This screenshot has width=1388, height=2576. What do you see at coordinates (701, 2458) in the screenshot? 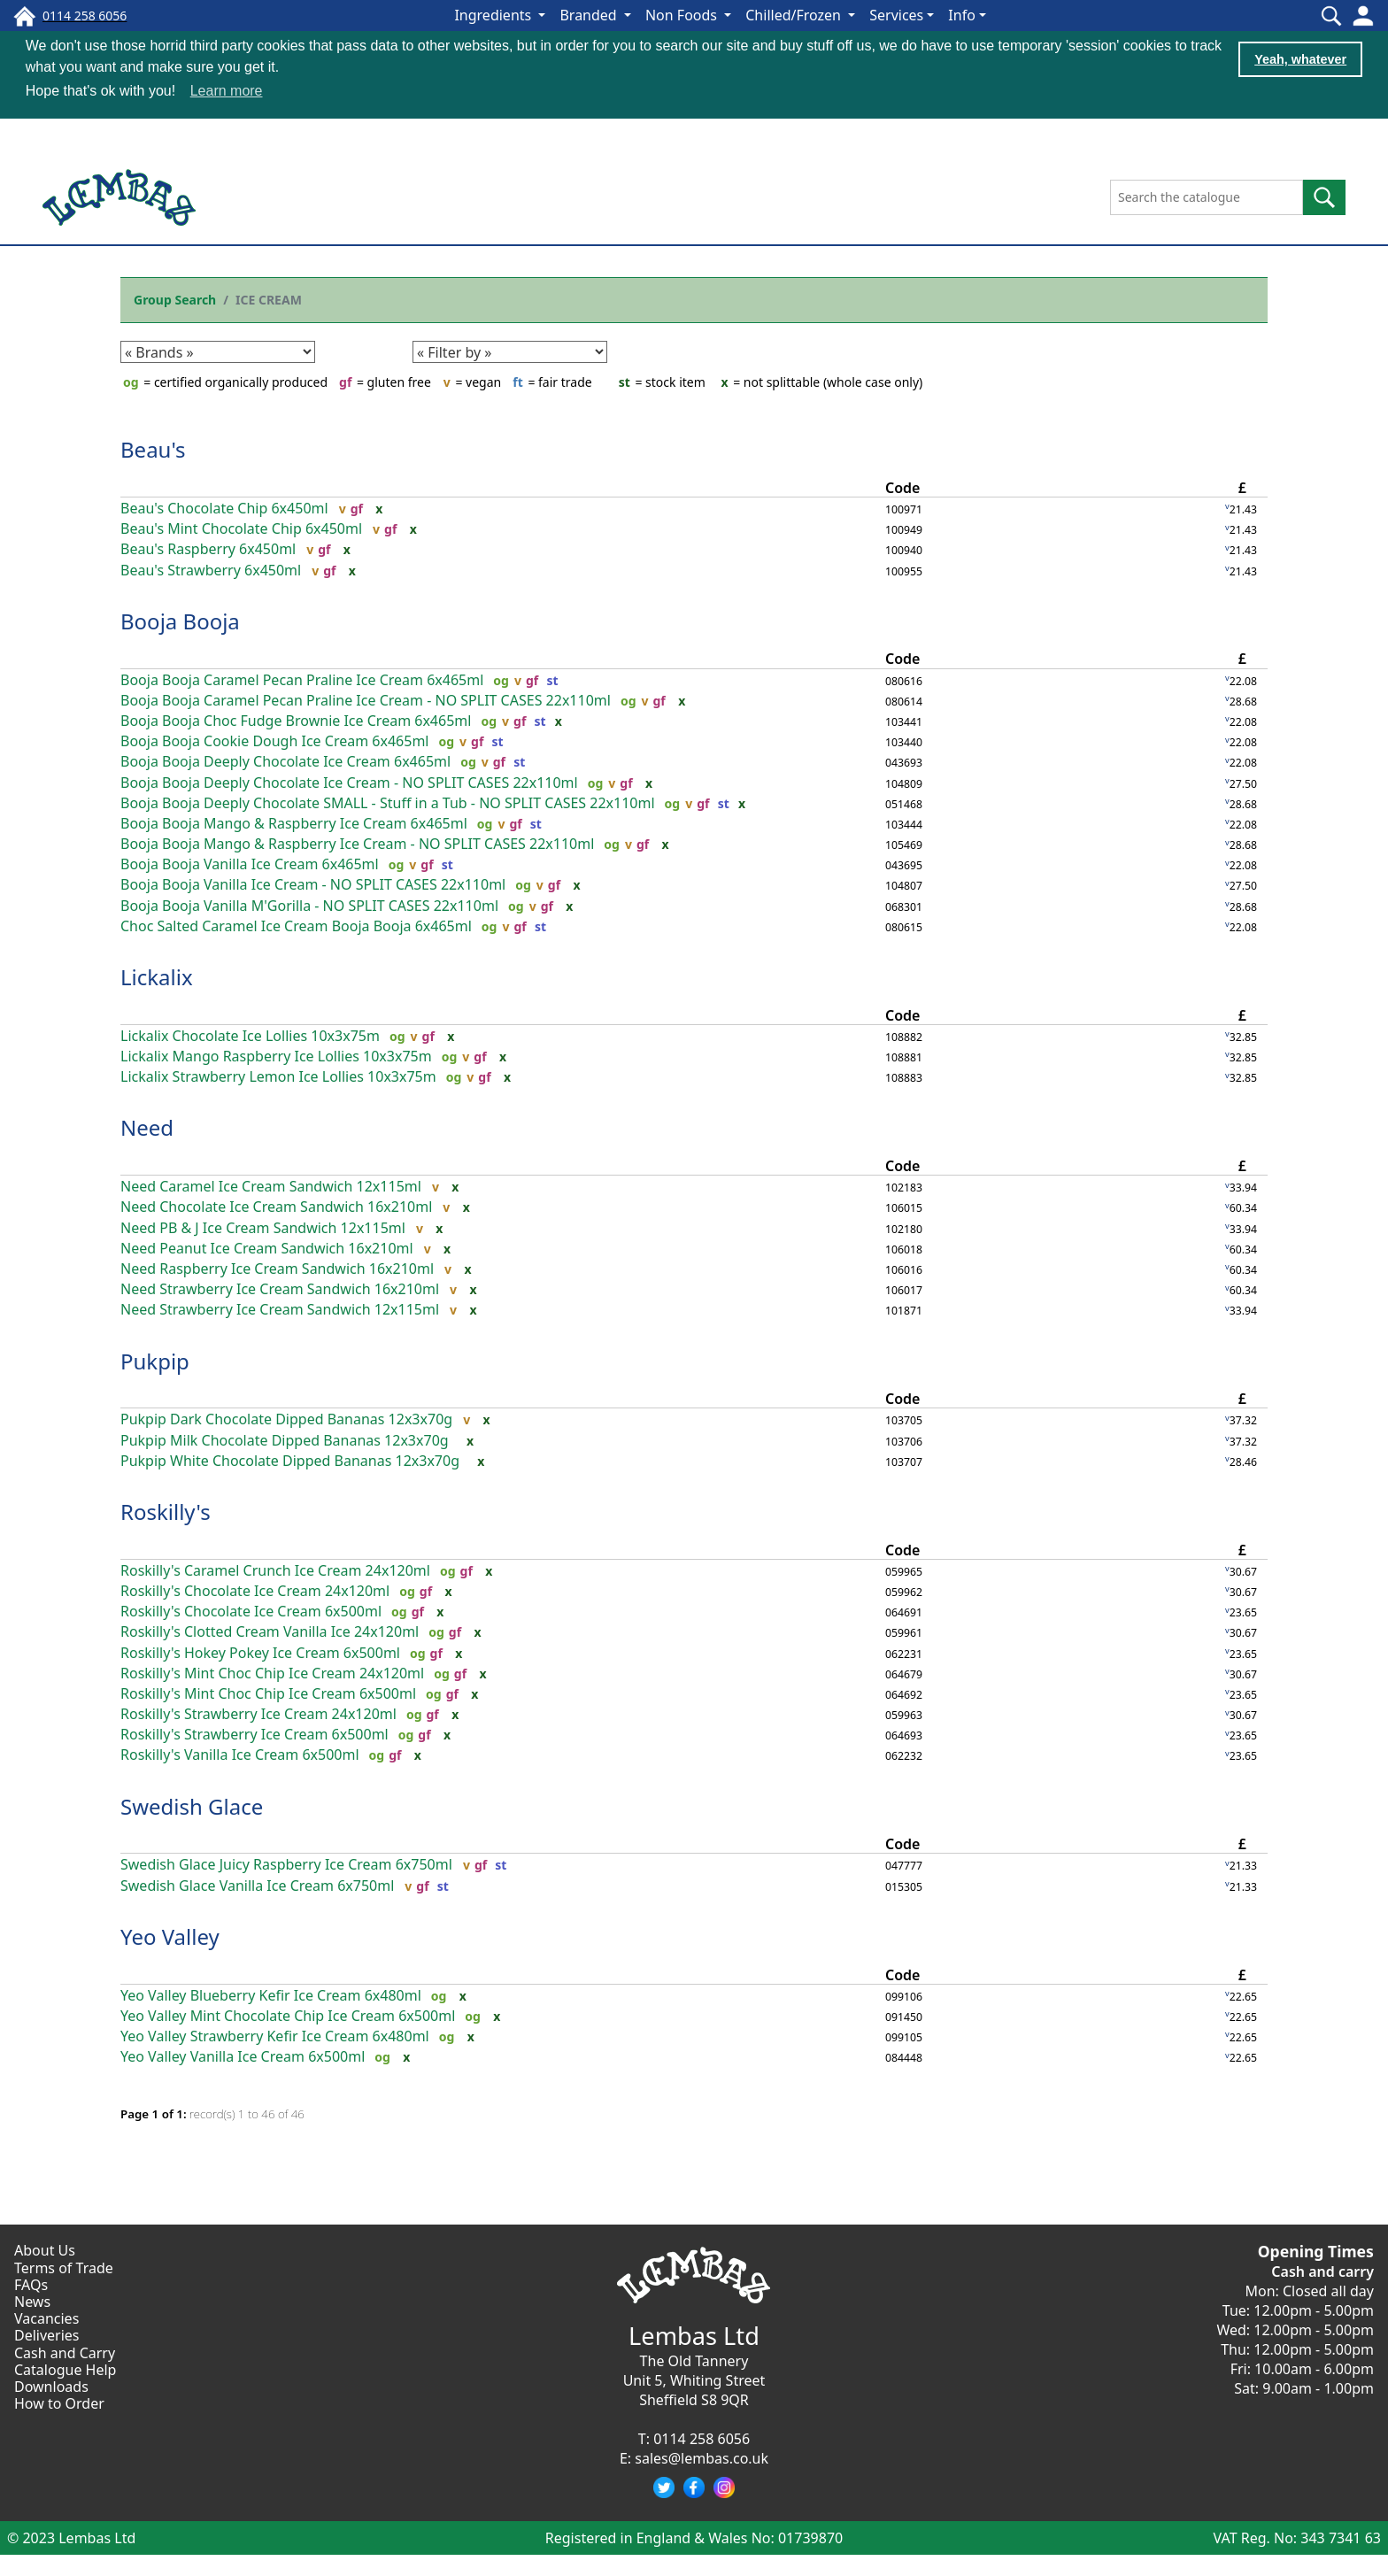
I see `sales@lembas.co.uk` at bounding box center [701, 2458].